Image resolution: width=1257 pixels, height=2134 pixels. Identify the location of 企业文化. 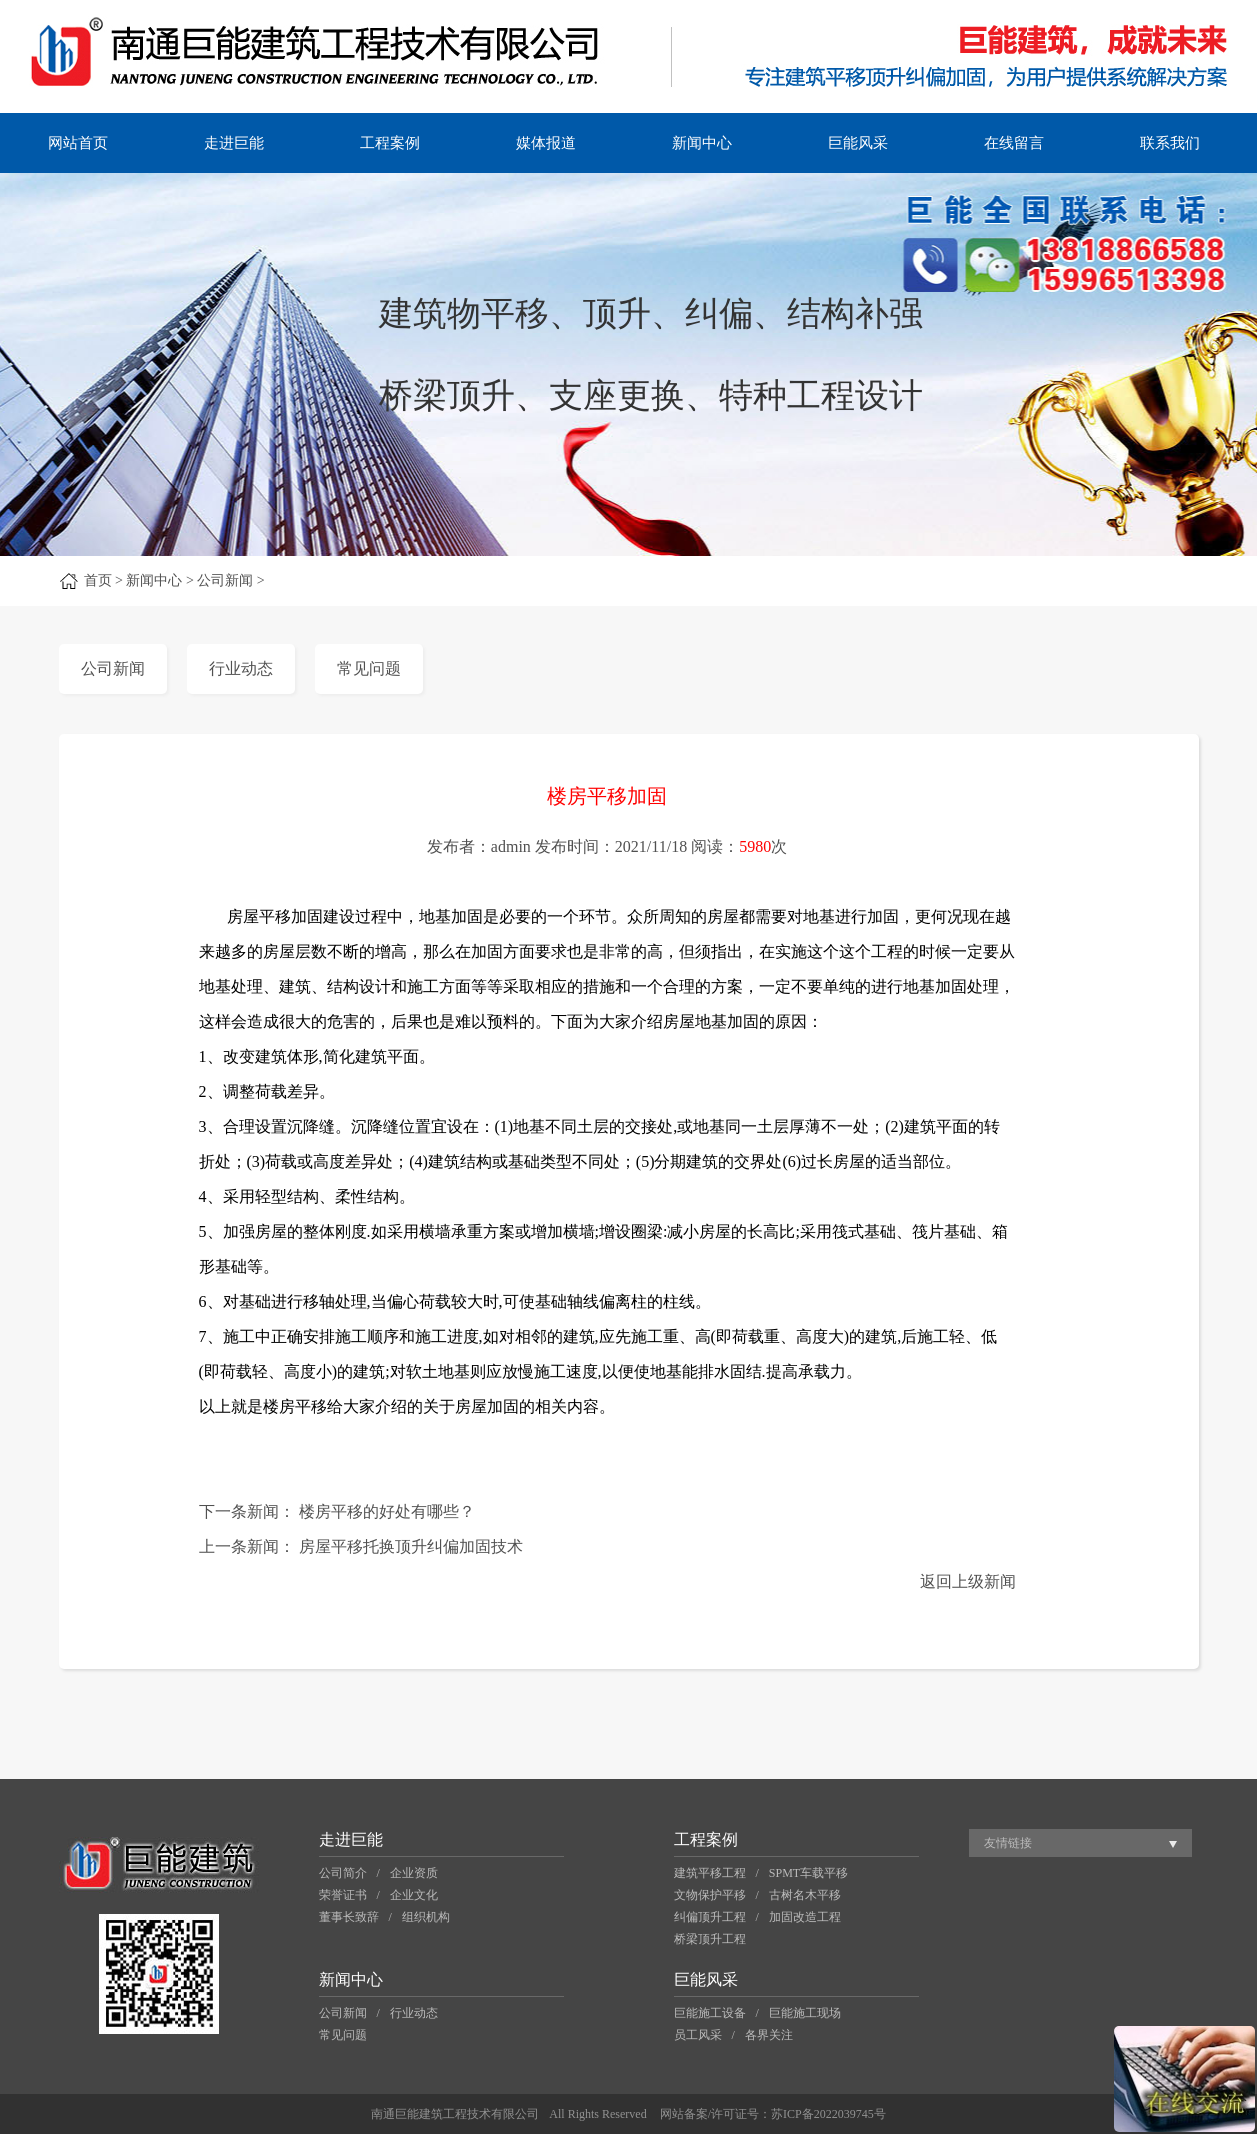
(414, 1895).